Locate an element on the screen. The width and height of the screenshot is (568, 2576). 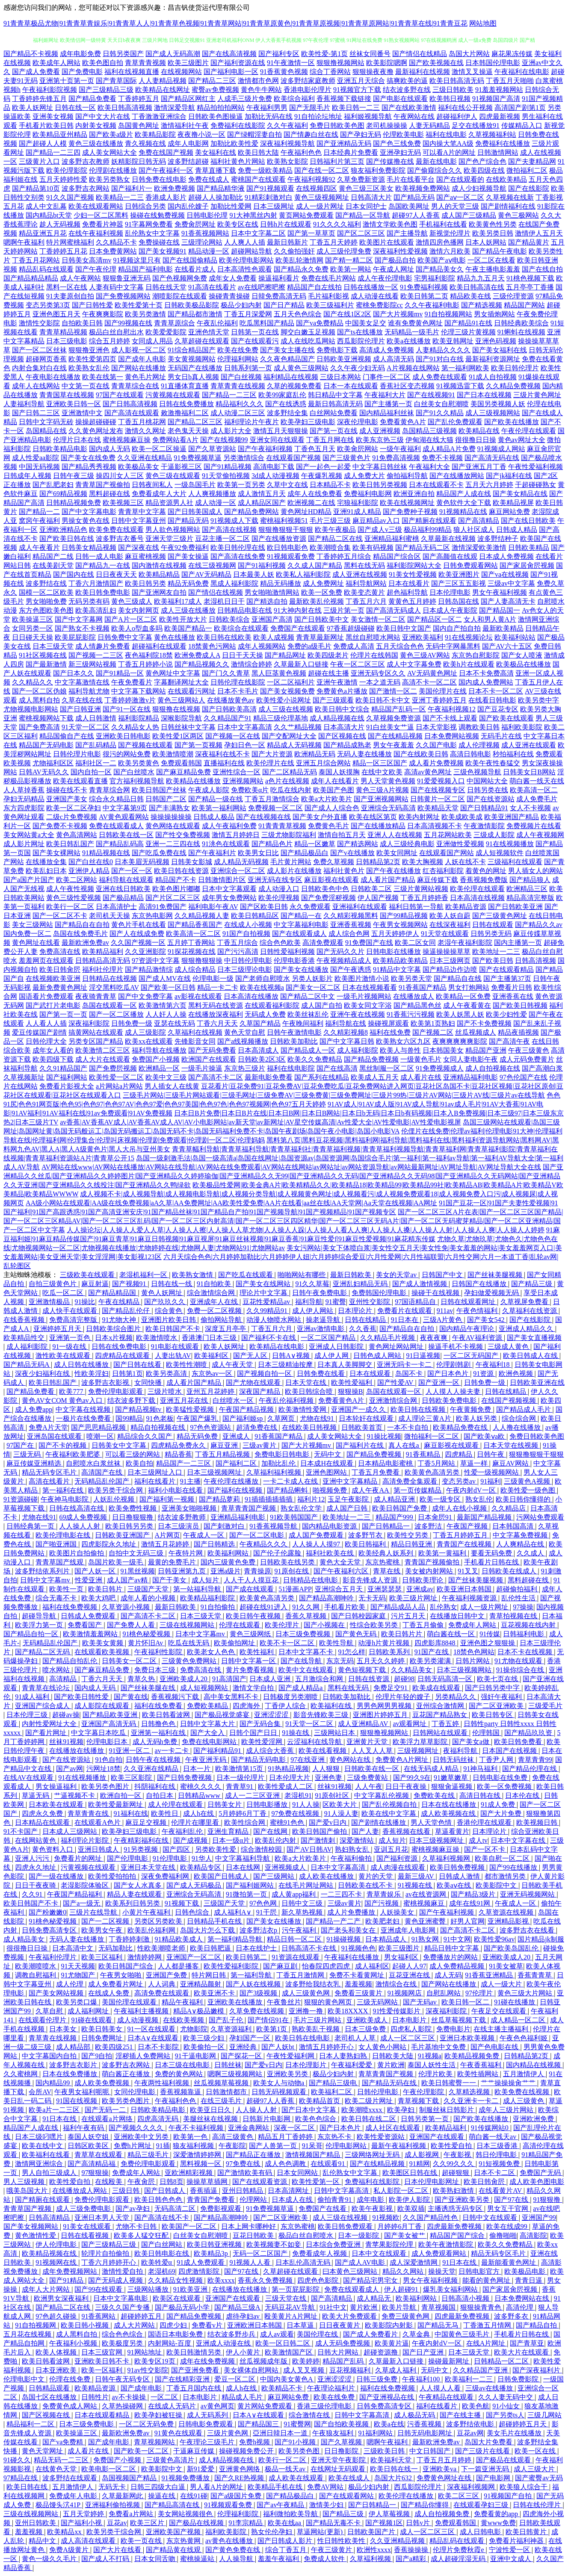
国产在线影院 is located at coordinates (528, 188).